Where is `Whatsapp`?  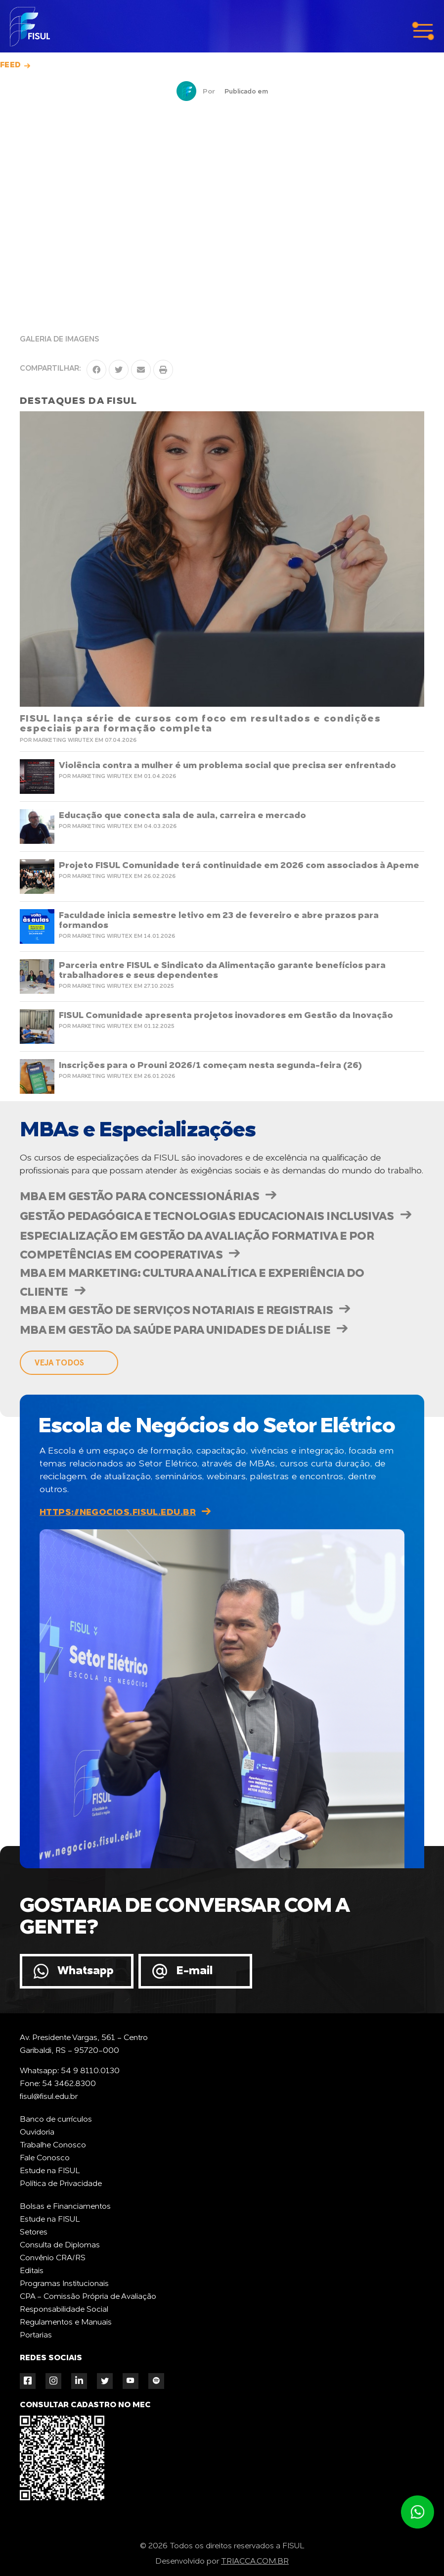
Whatsapp is located at coordinates (85, 1971).